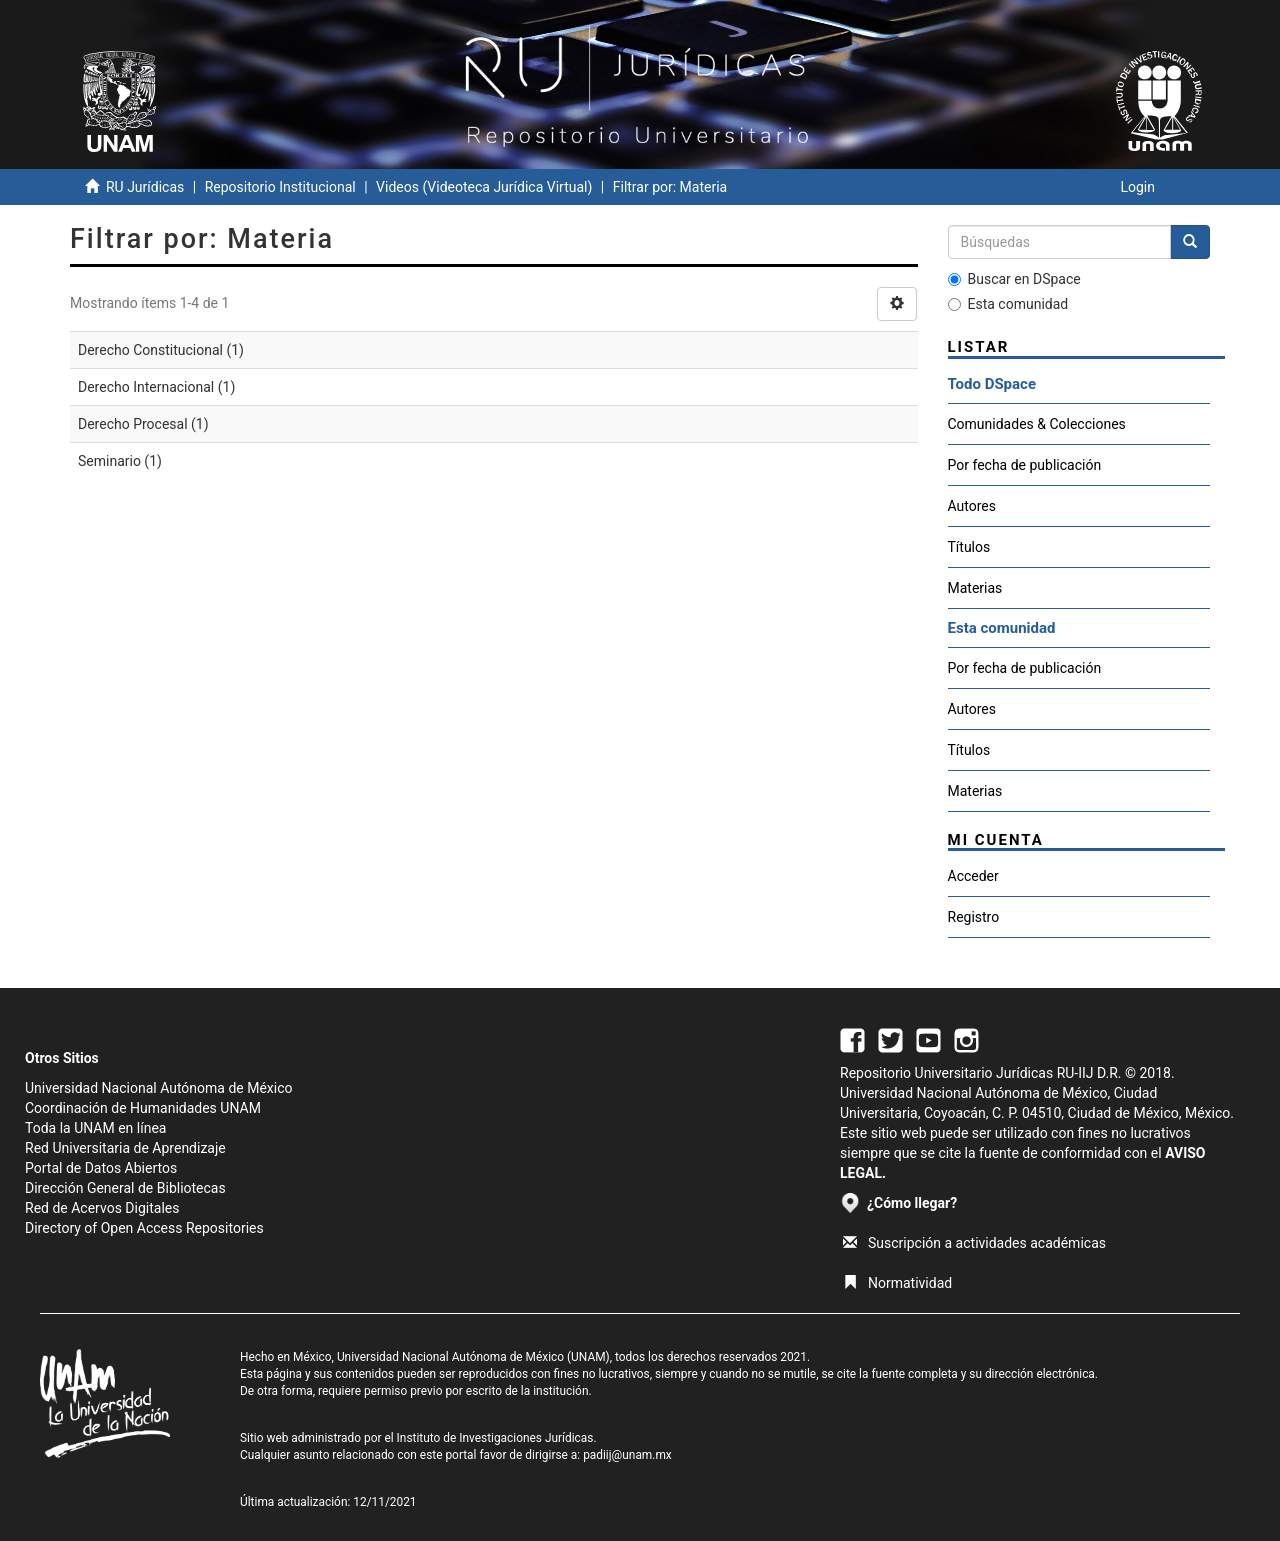 The height and width of the screenshot is (1541, 1280). Describe the element at coordinates (144, 1228) in the screenshot. I see `Directory of Open Access Repositories` at that location.